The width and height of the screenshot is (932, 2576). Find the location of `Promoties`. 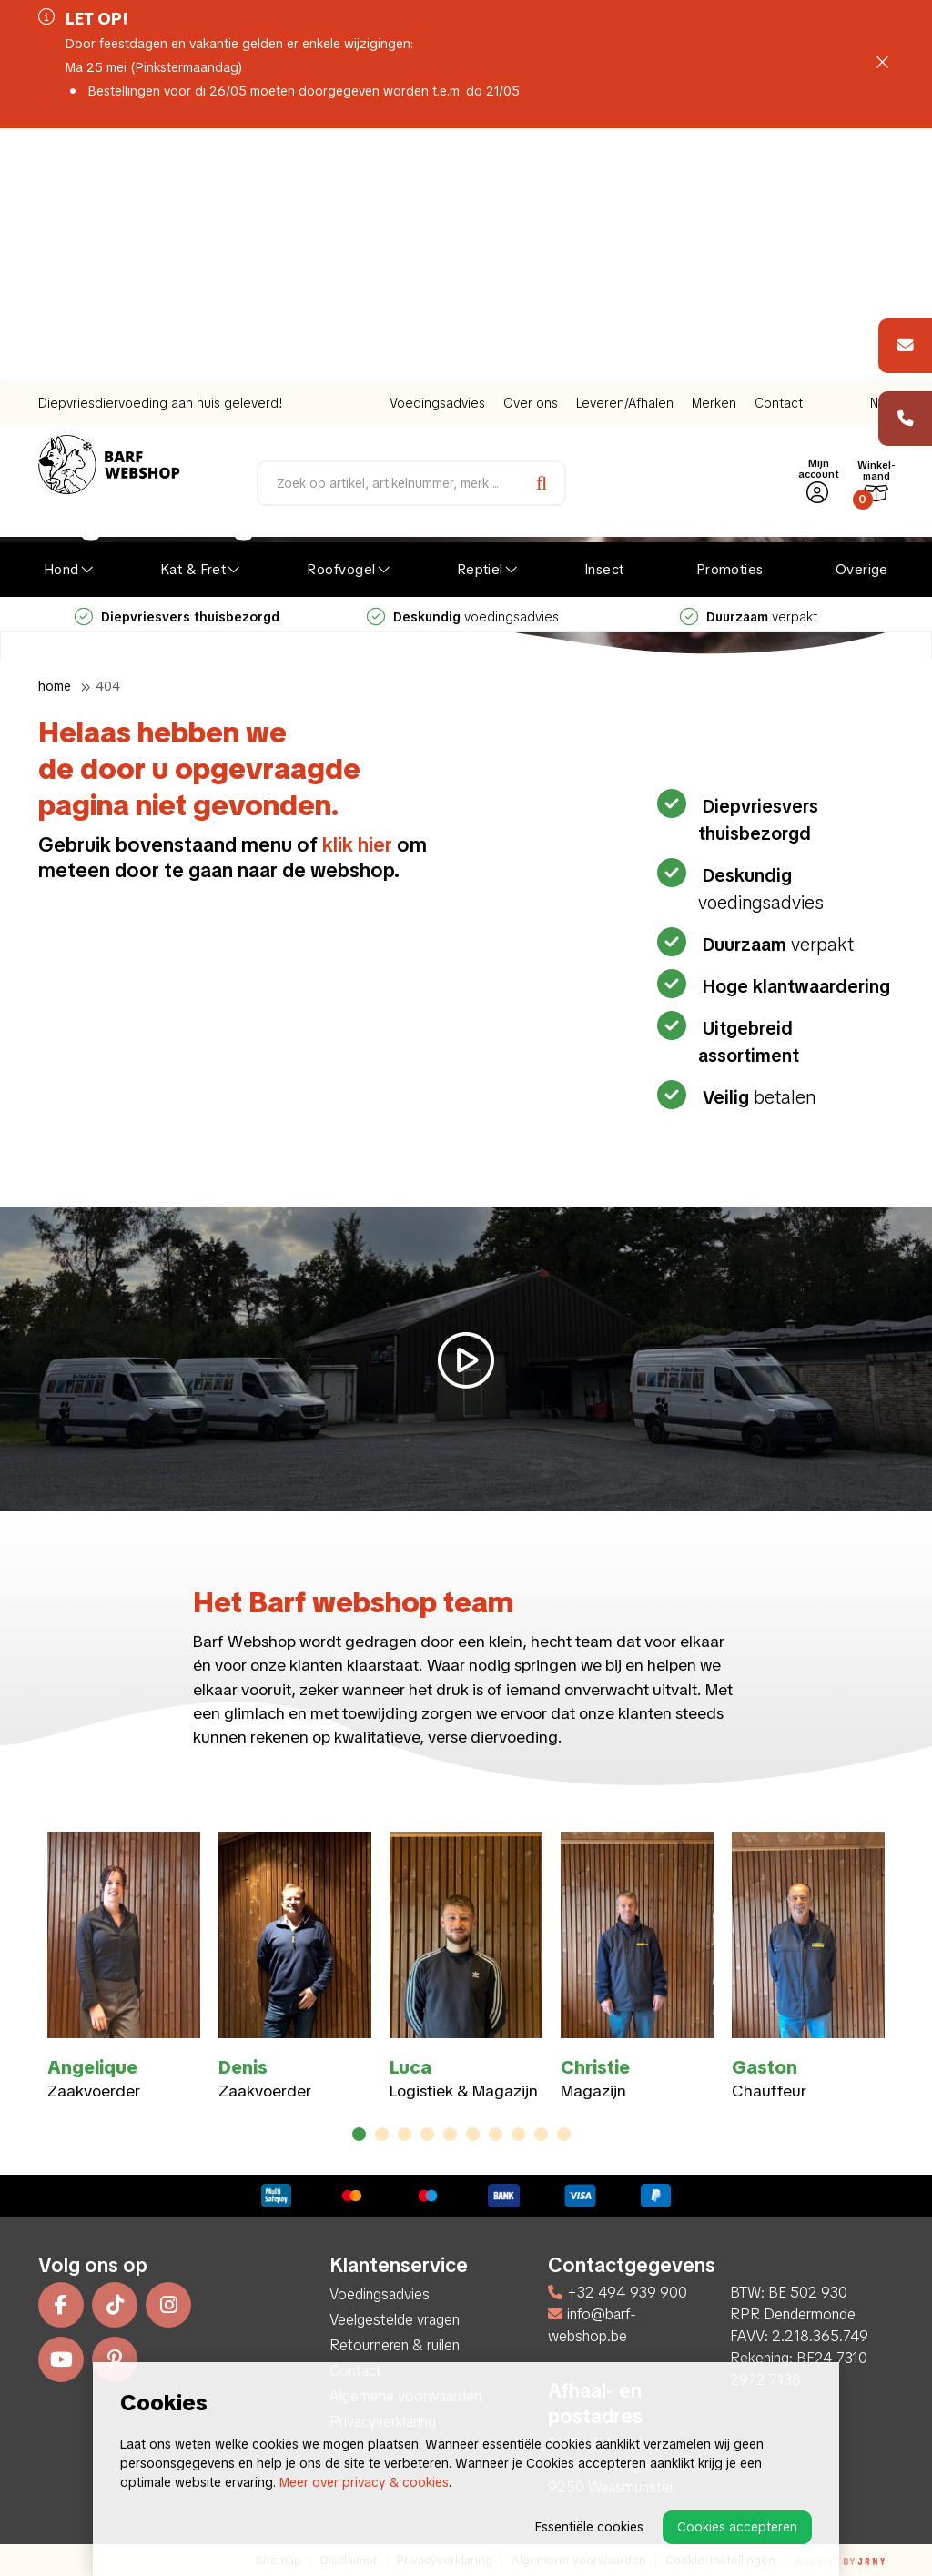

Promoties is located at coordinates (730, 315).